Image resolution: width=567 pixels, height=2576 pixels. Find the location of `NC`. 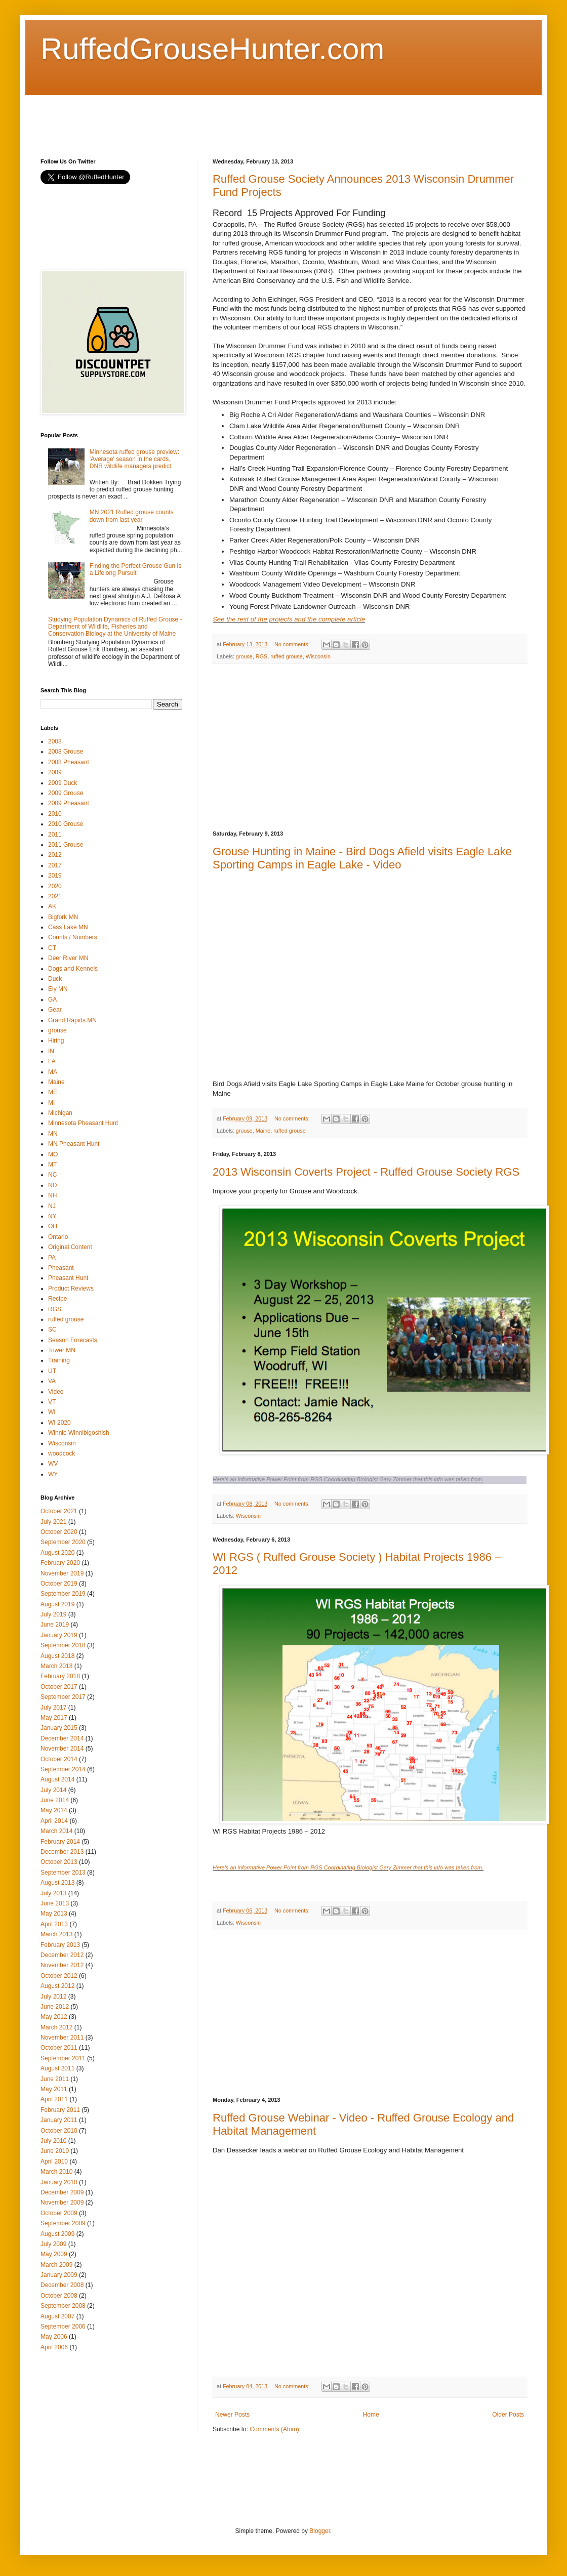

NC is located at coordinates (52, 1174).